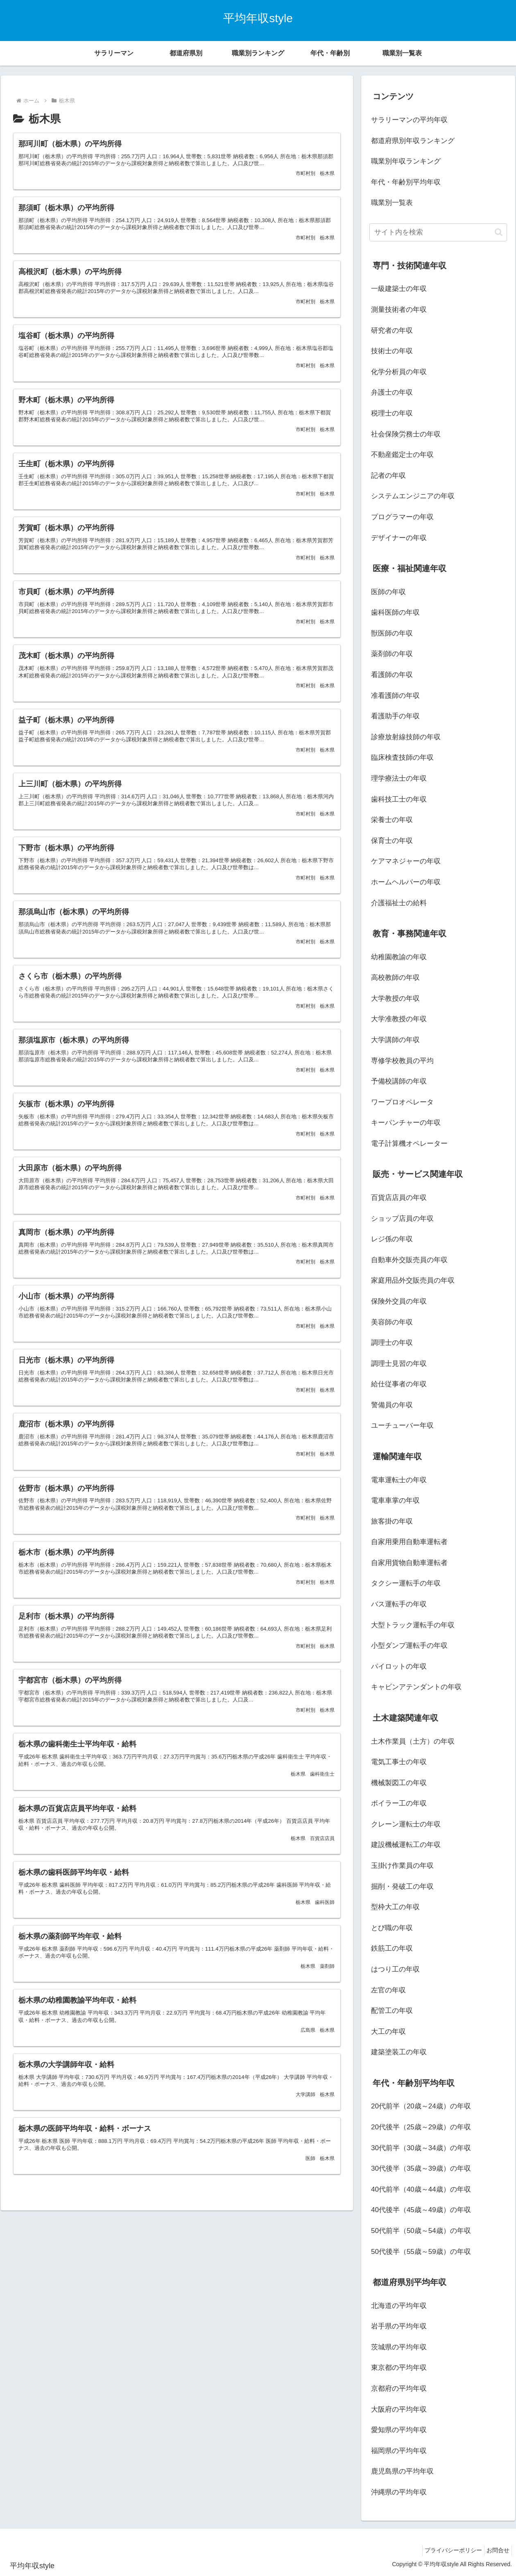  I want to click on 岩手県の平均年収, so click(399, 2326).